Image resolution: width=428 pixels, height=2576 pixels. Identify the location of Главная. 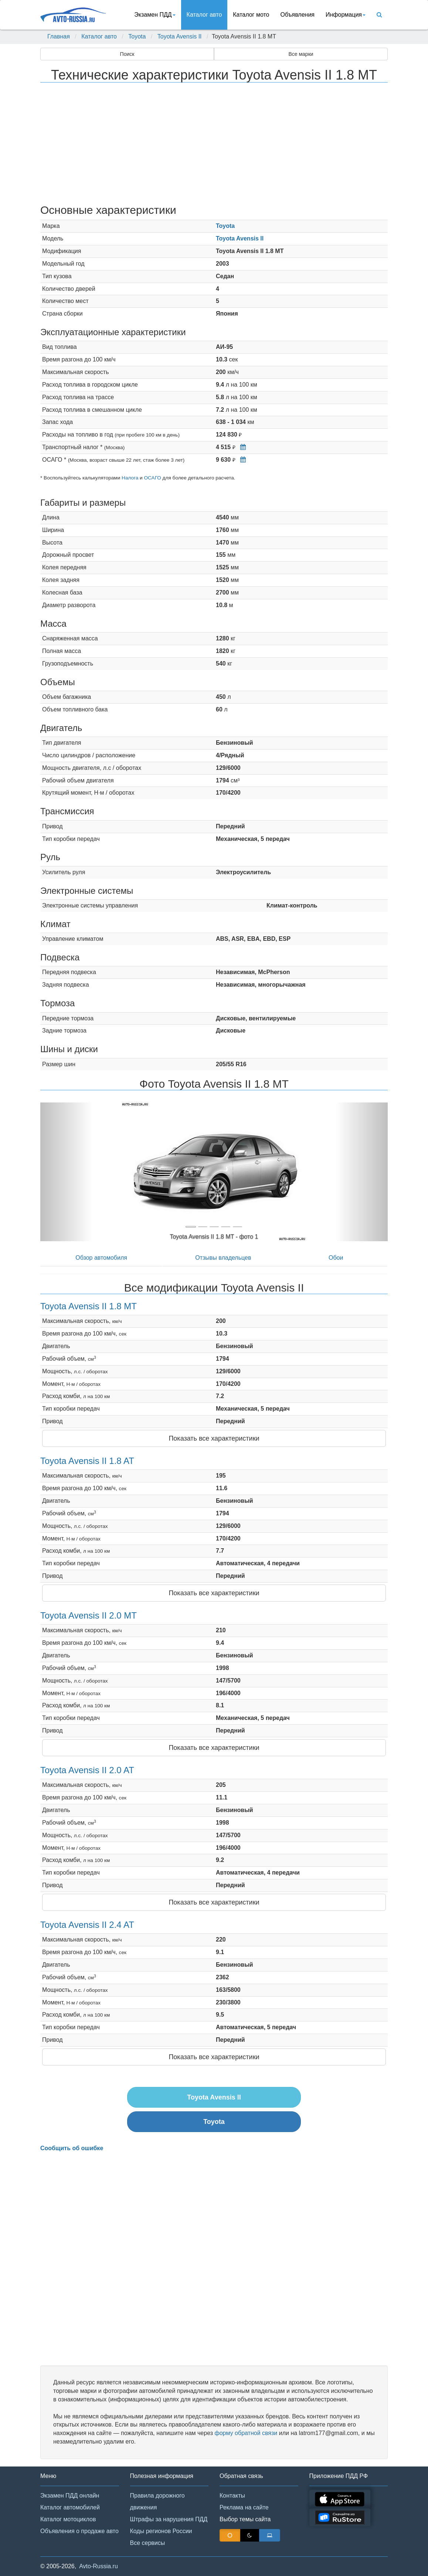
(58, 36).